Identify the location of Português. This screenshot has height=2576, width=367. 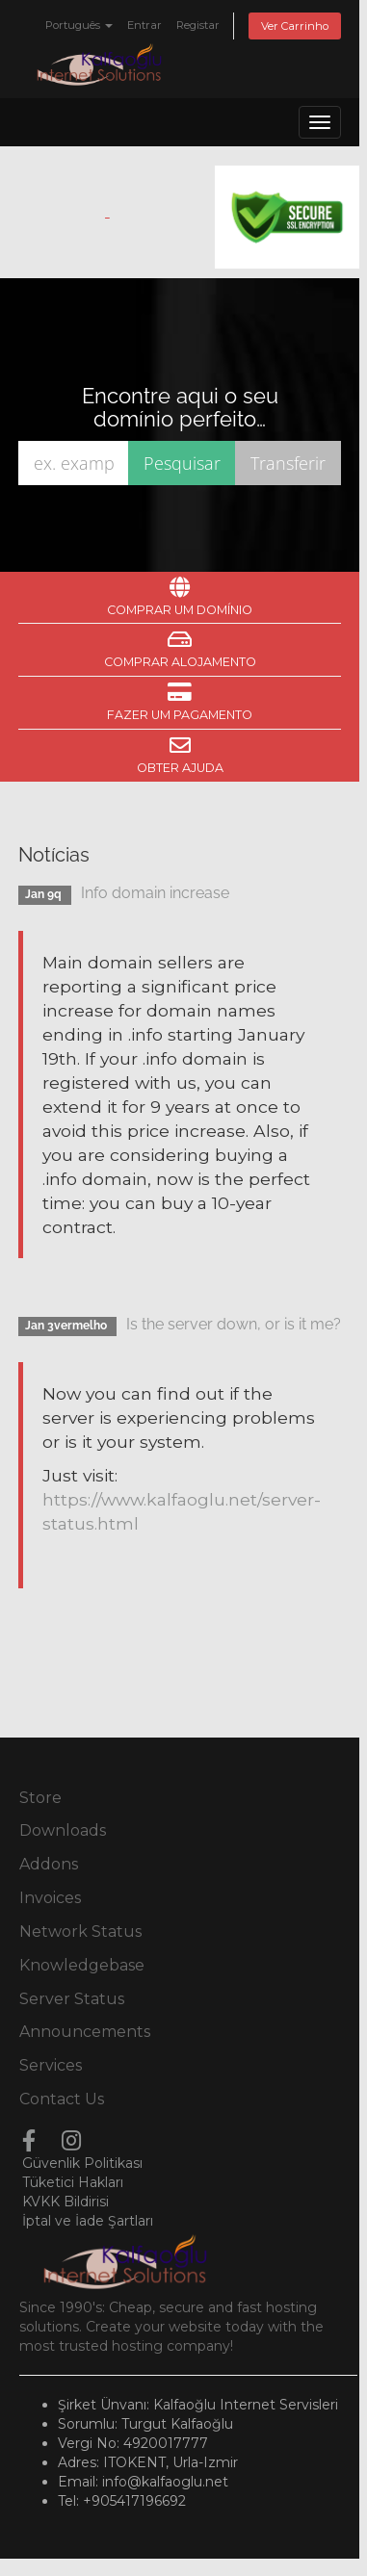
(79, 25).